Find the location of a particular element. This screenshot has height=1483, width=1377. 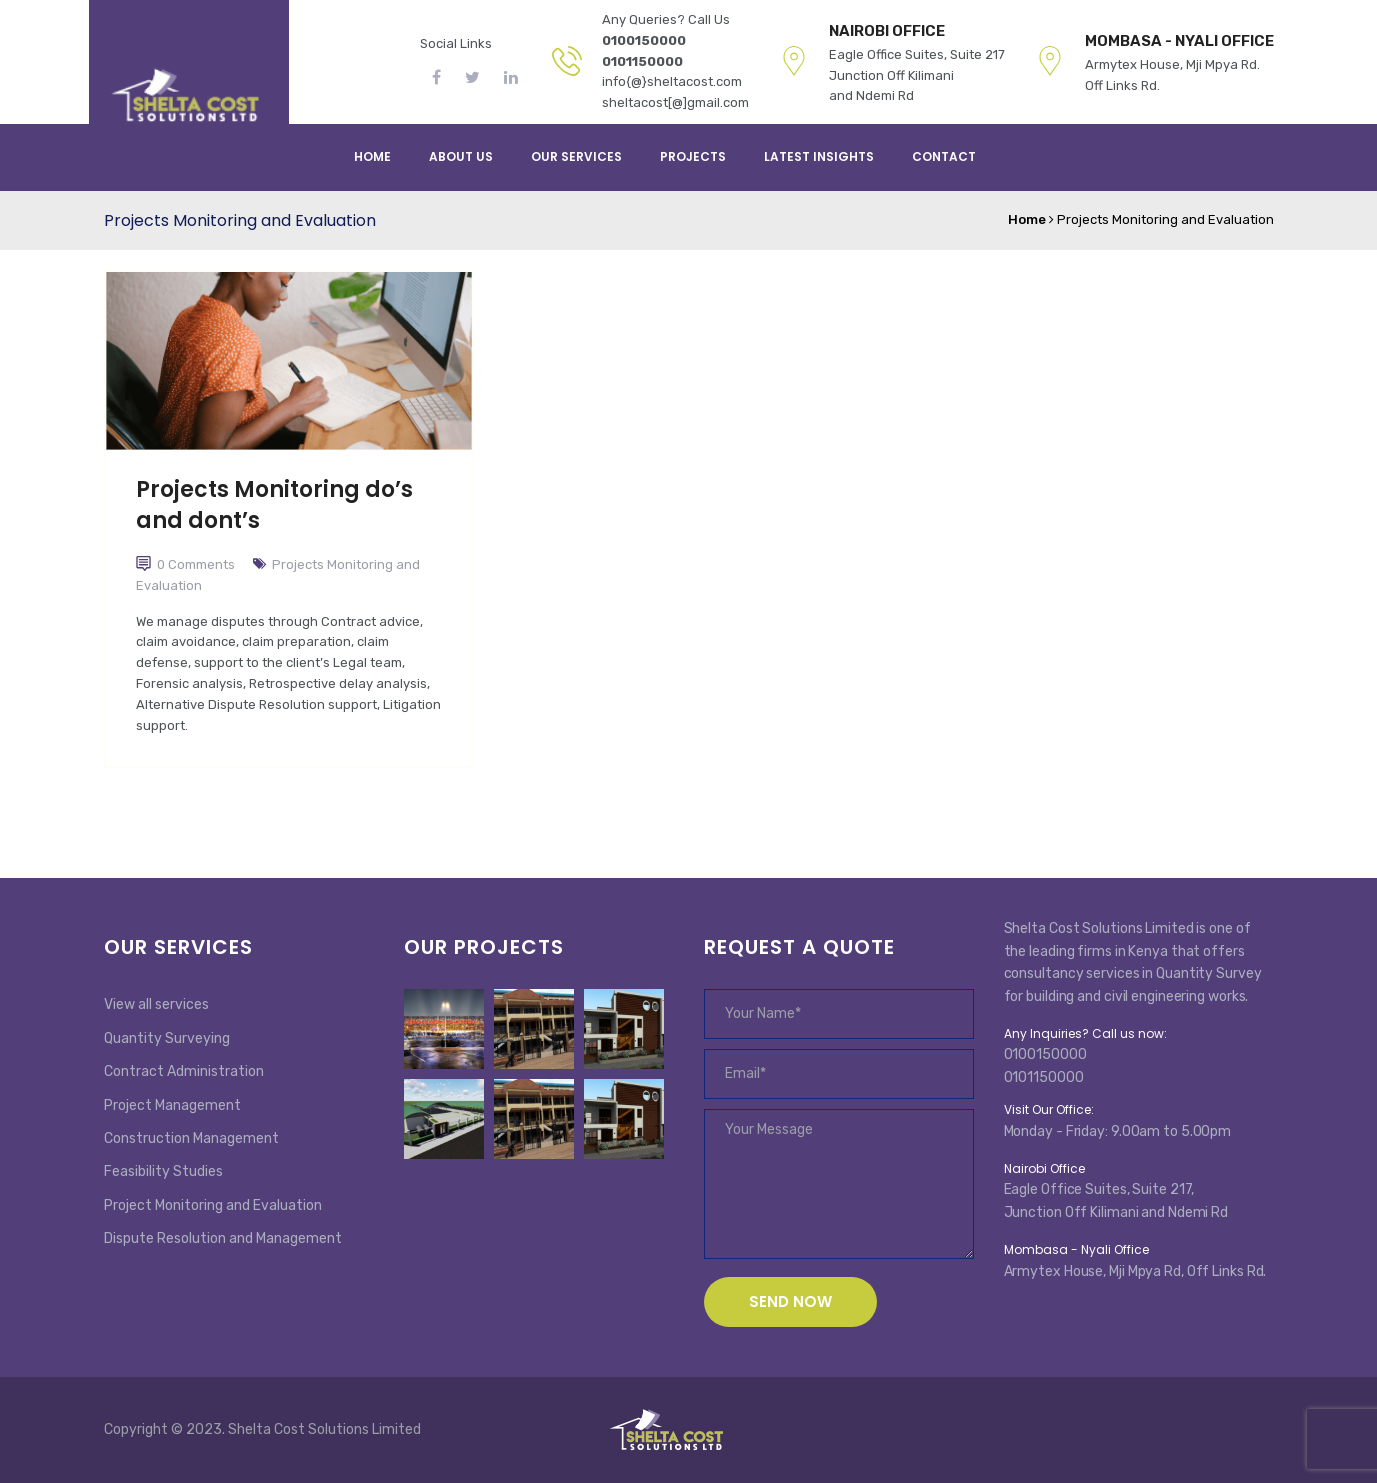

Contact is located at coordinates (944, 156).